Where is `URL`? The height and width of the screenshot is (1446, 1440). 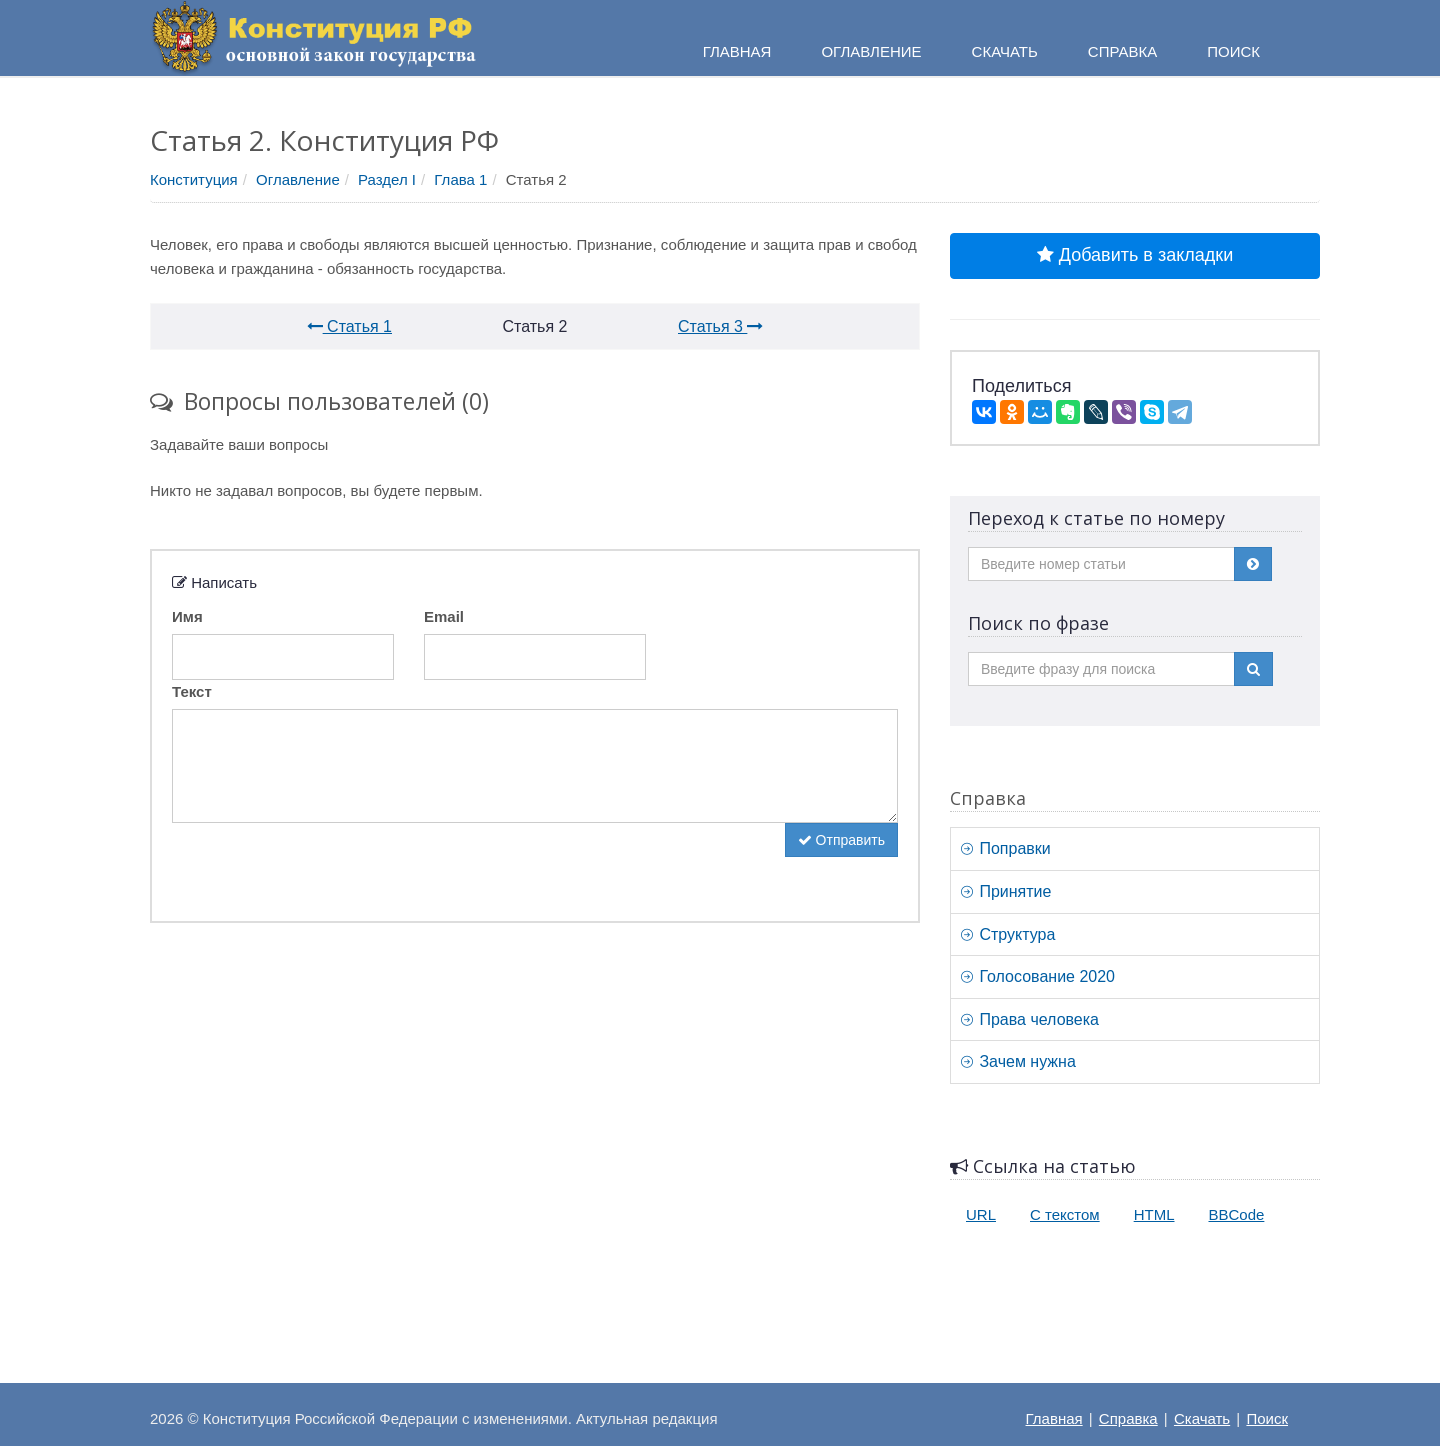 URL is located at coordinates (981, 1214).